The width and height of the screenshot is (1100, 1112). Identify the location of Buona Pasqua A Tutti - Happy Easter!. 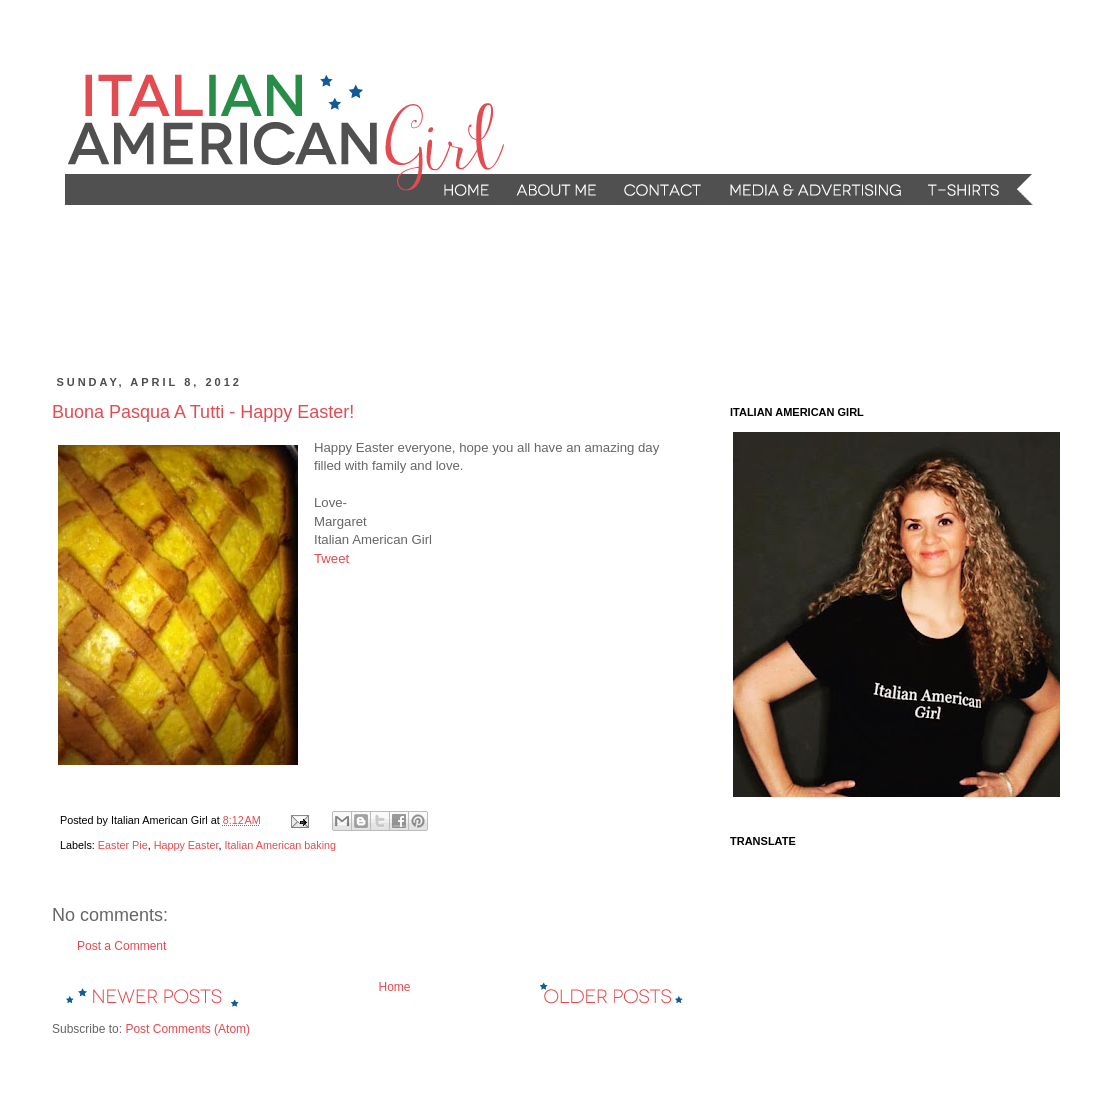
(203, 412).